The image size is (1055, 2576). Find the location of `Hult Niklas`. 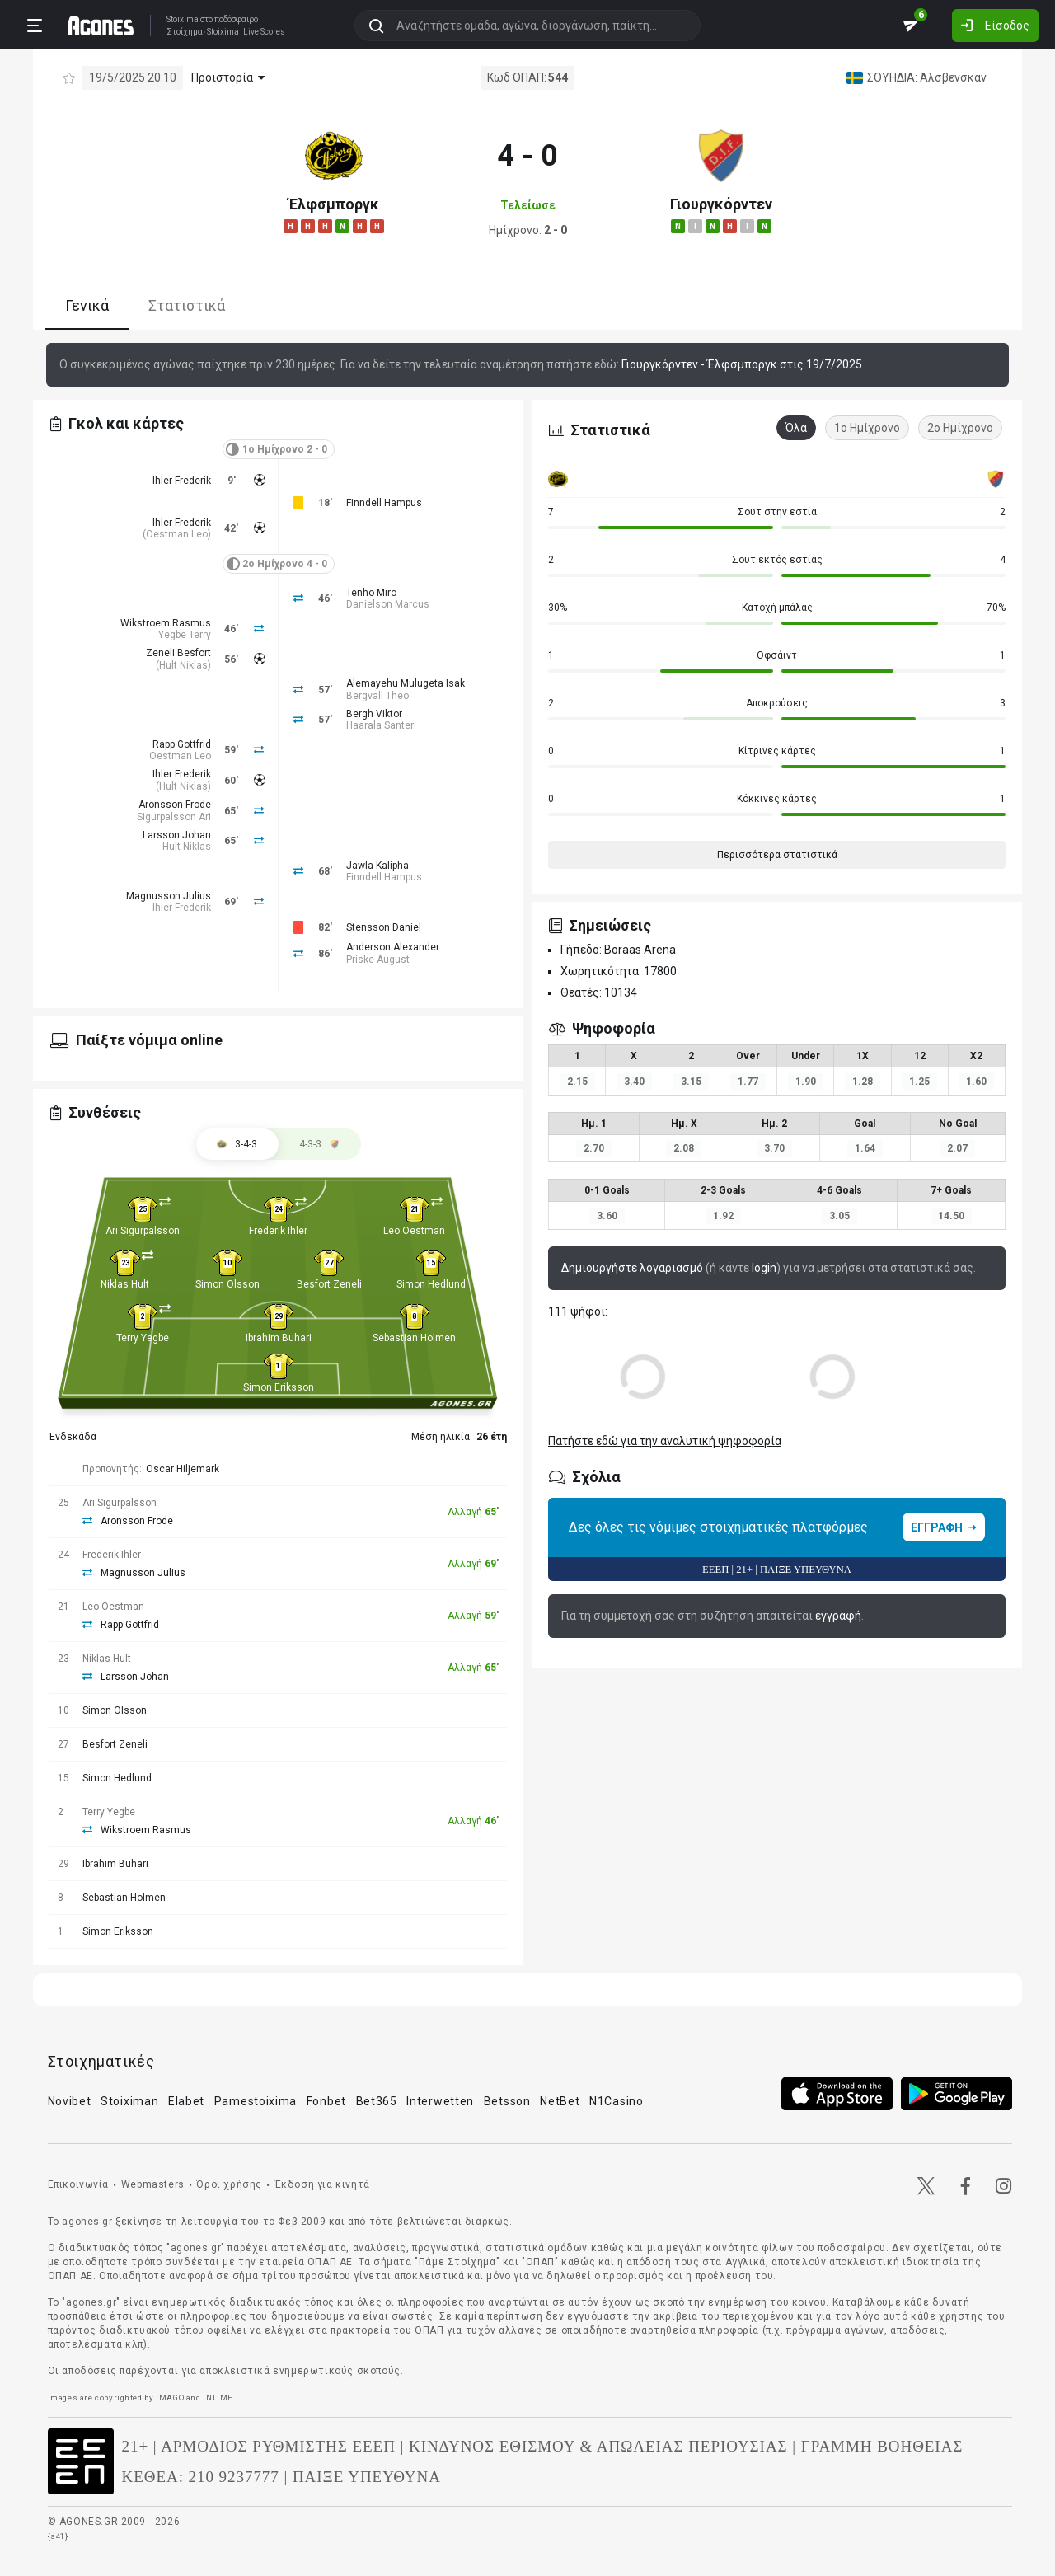

Hult Niklas is located at coordinates (183, 665).